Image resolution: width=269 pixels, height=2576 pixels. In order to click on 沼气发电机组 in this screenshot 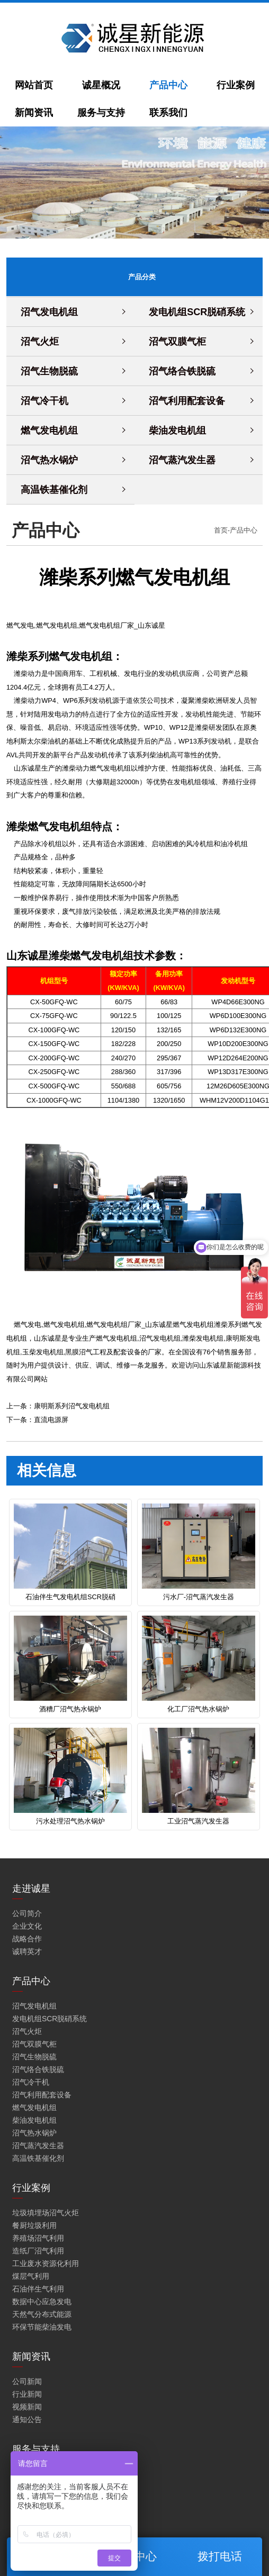, I will do `click(49, 311)`.